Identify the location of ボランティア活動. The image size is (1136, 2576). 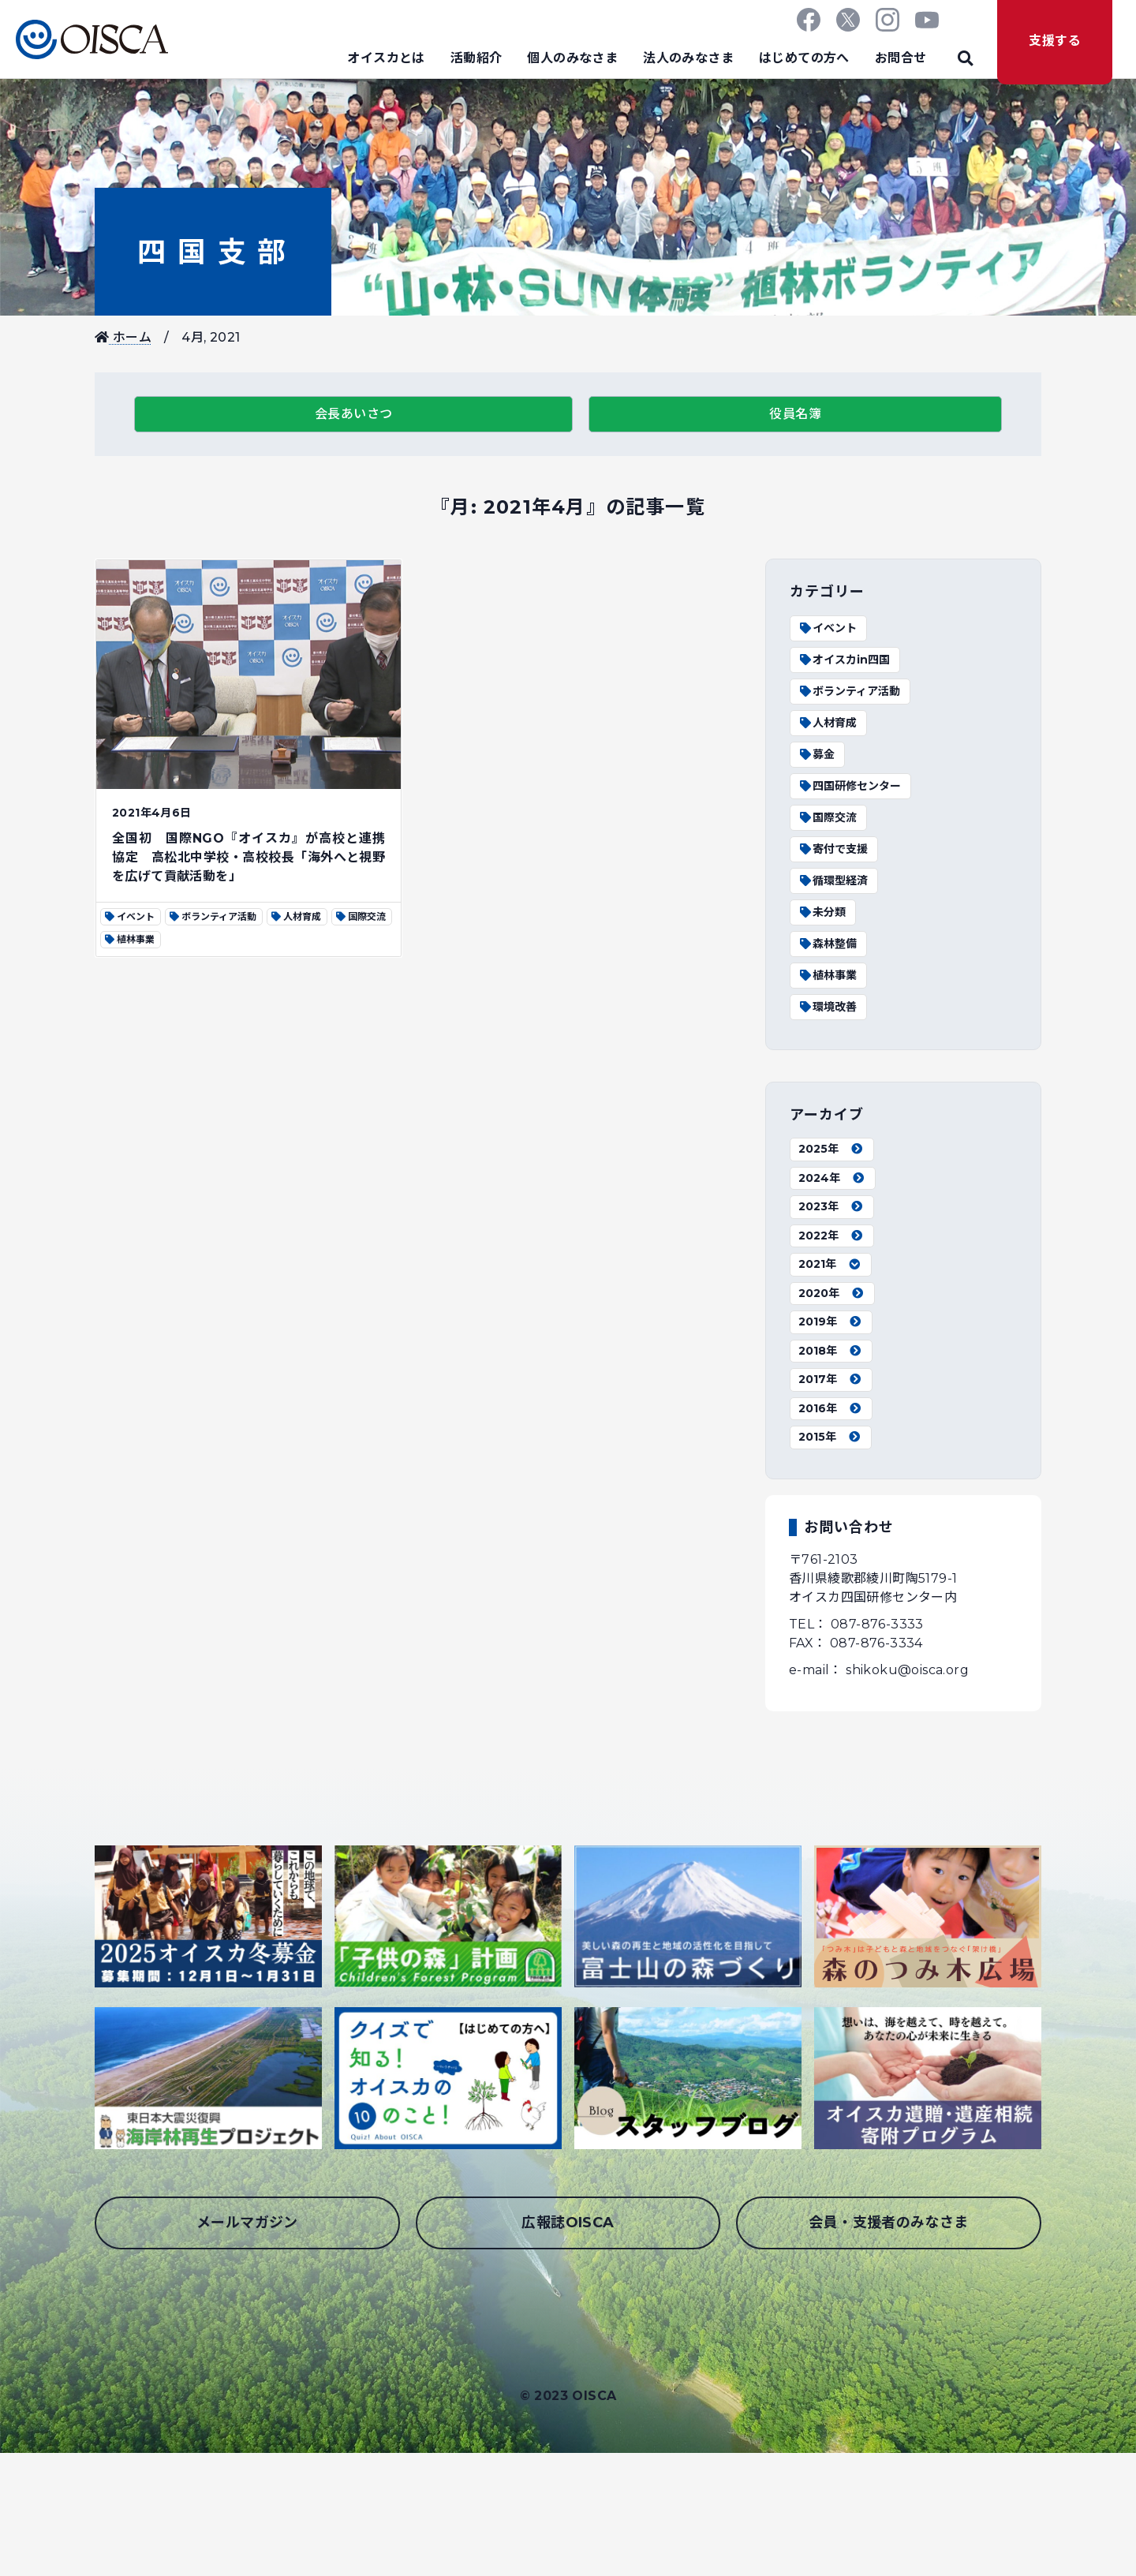
(849, 691).